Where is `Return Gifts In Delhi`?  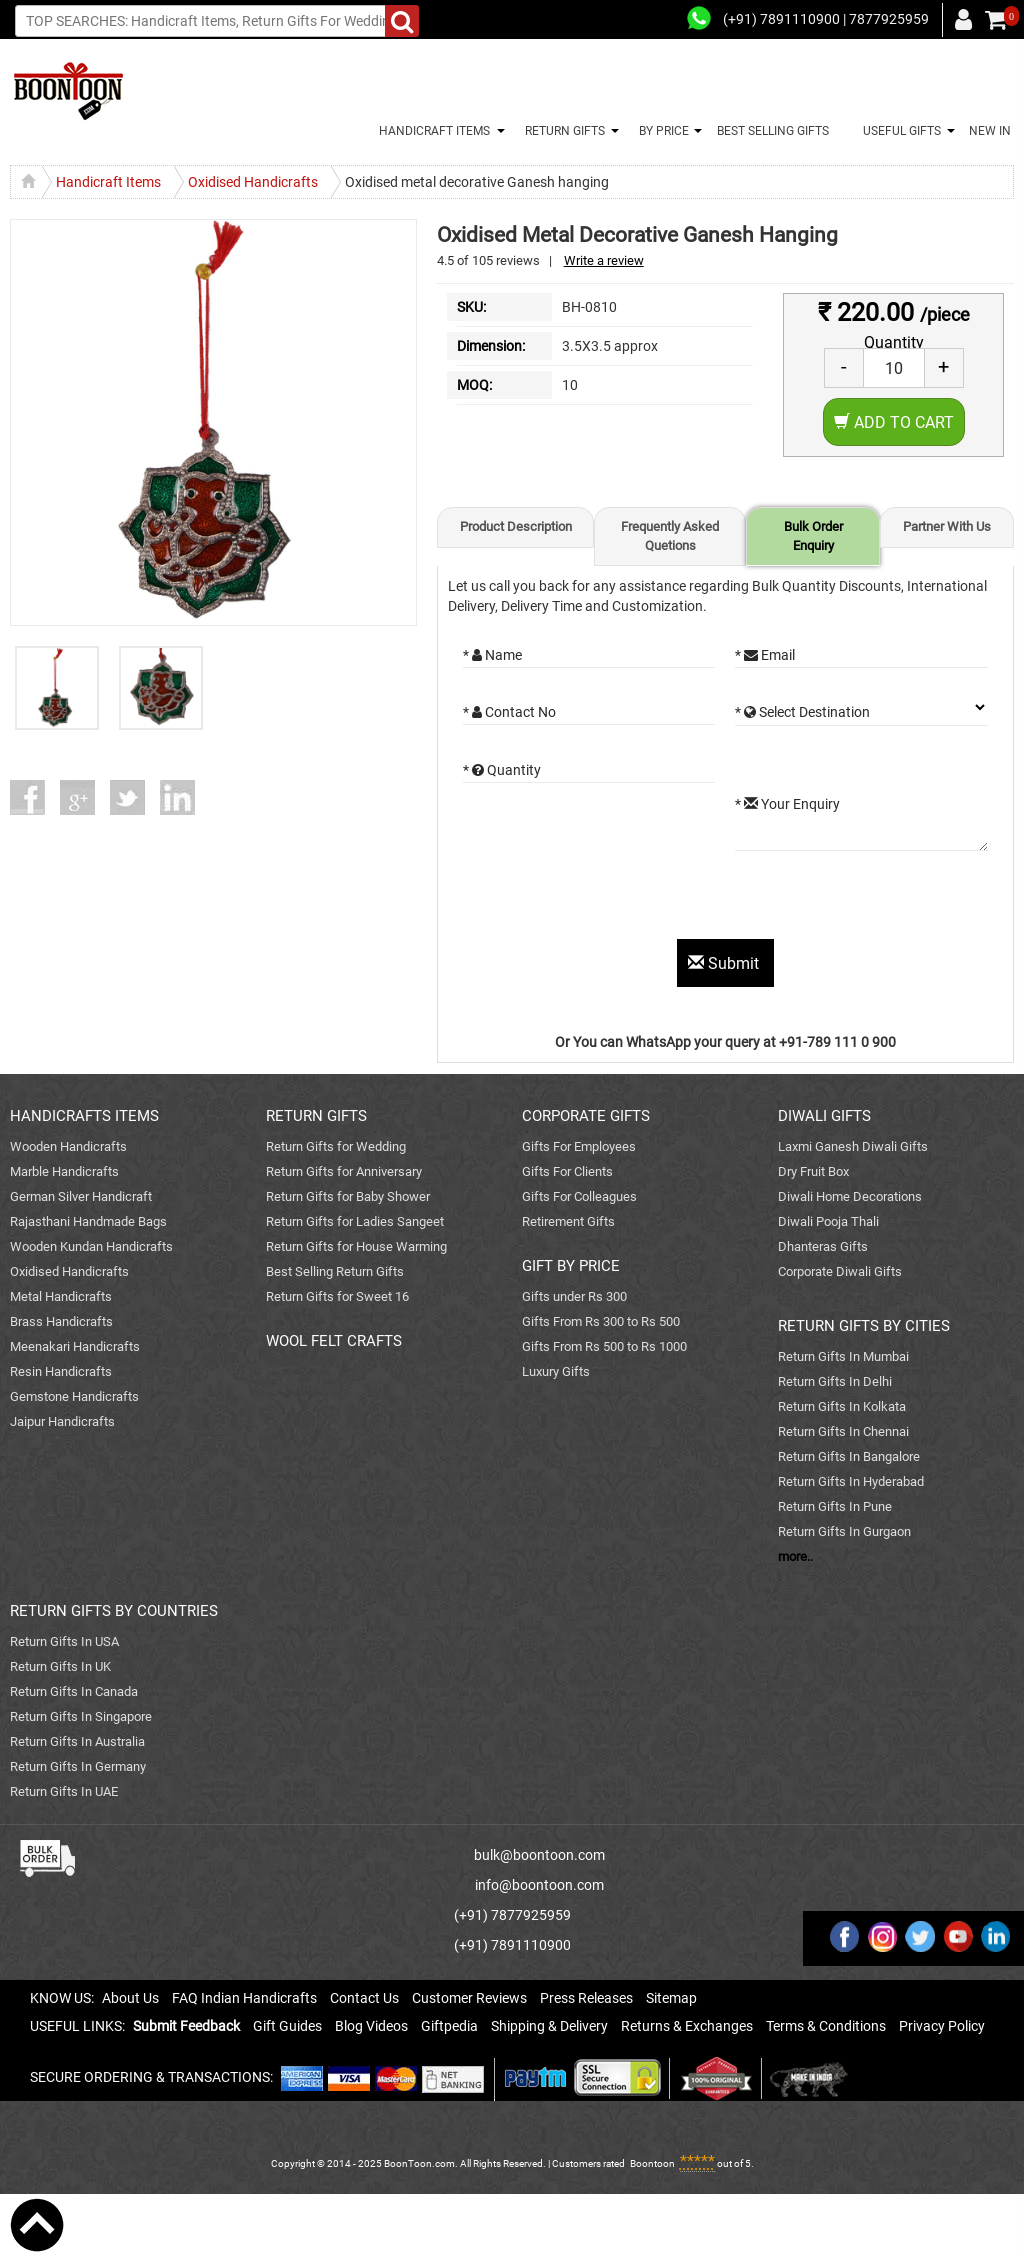 Return Gifts In Delhi is located at coordinates (835, 1381).